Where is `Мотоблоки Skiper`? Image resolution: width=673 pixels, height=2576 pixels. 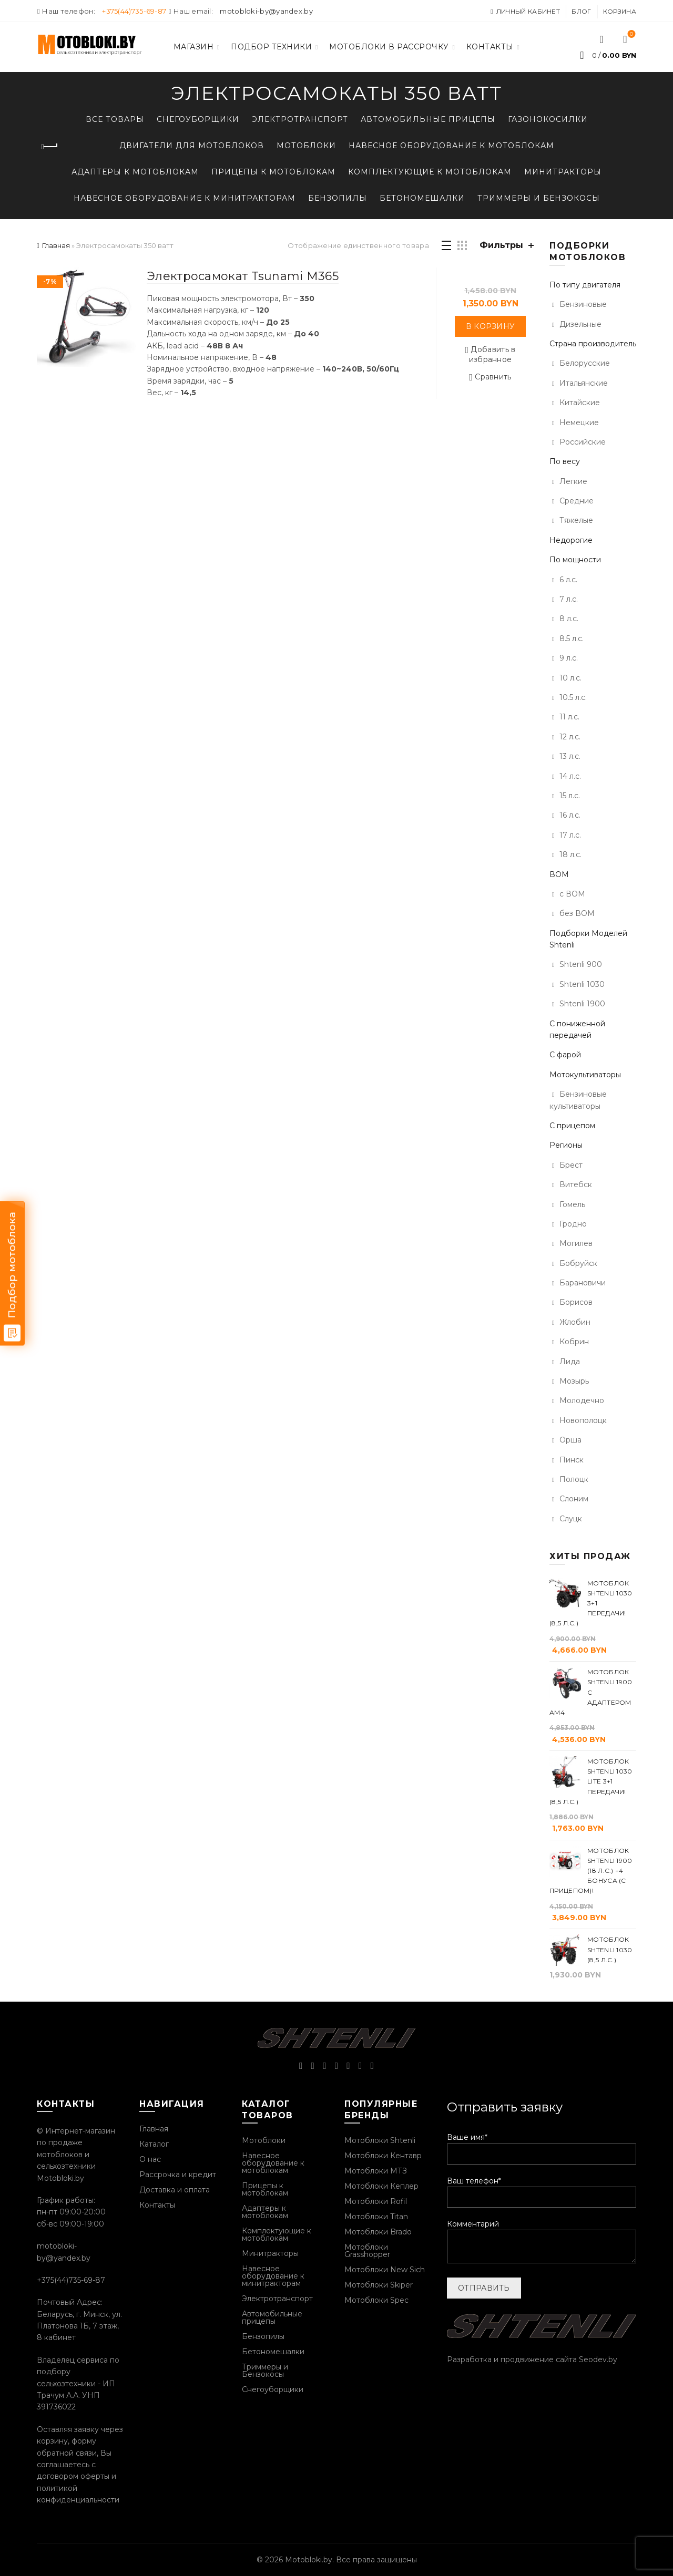 Мотоблоки Skiper is located at coordinates (378, 2285).